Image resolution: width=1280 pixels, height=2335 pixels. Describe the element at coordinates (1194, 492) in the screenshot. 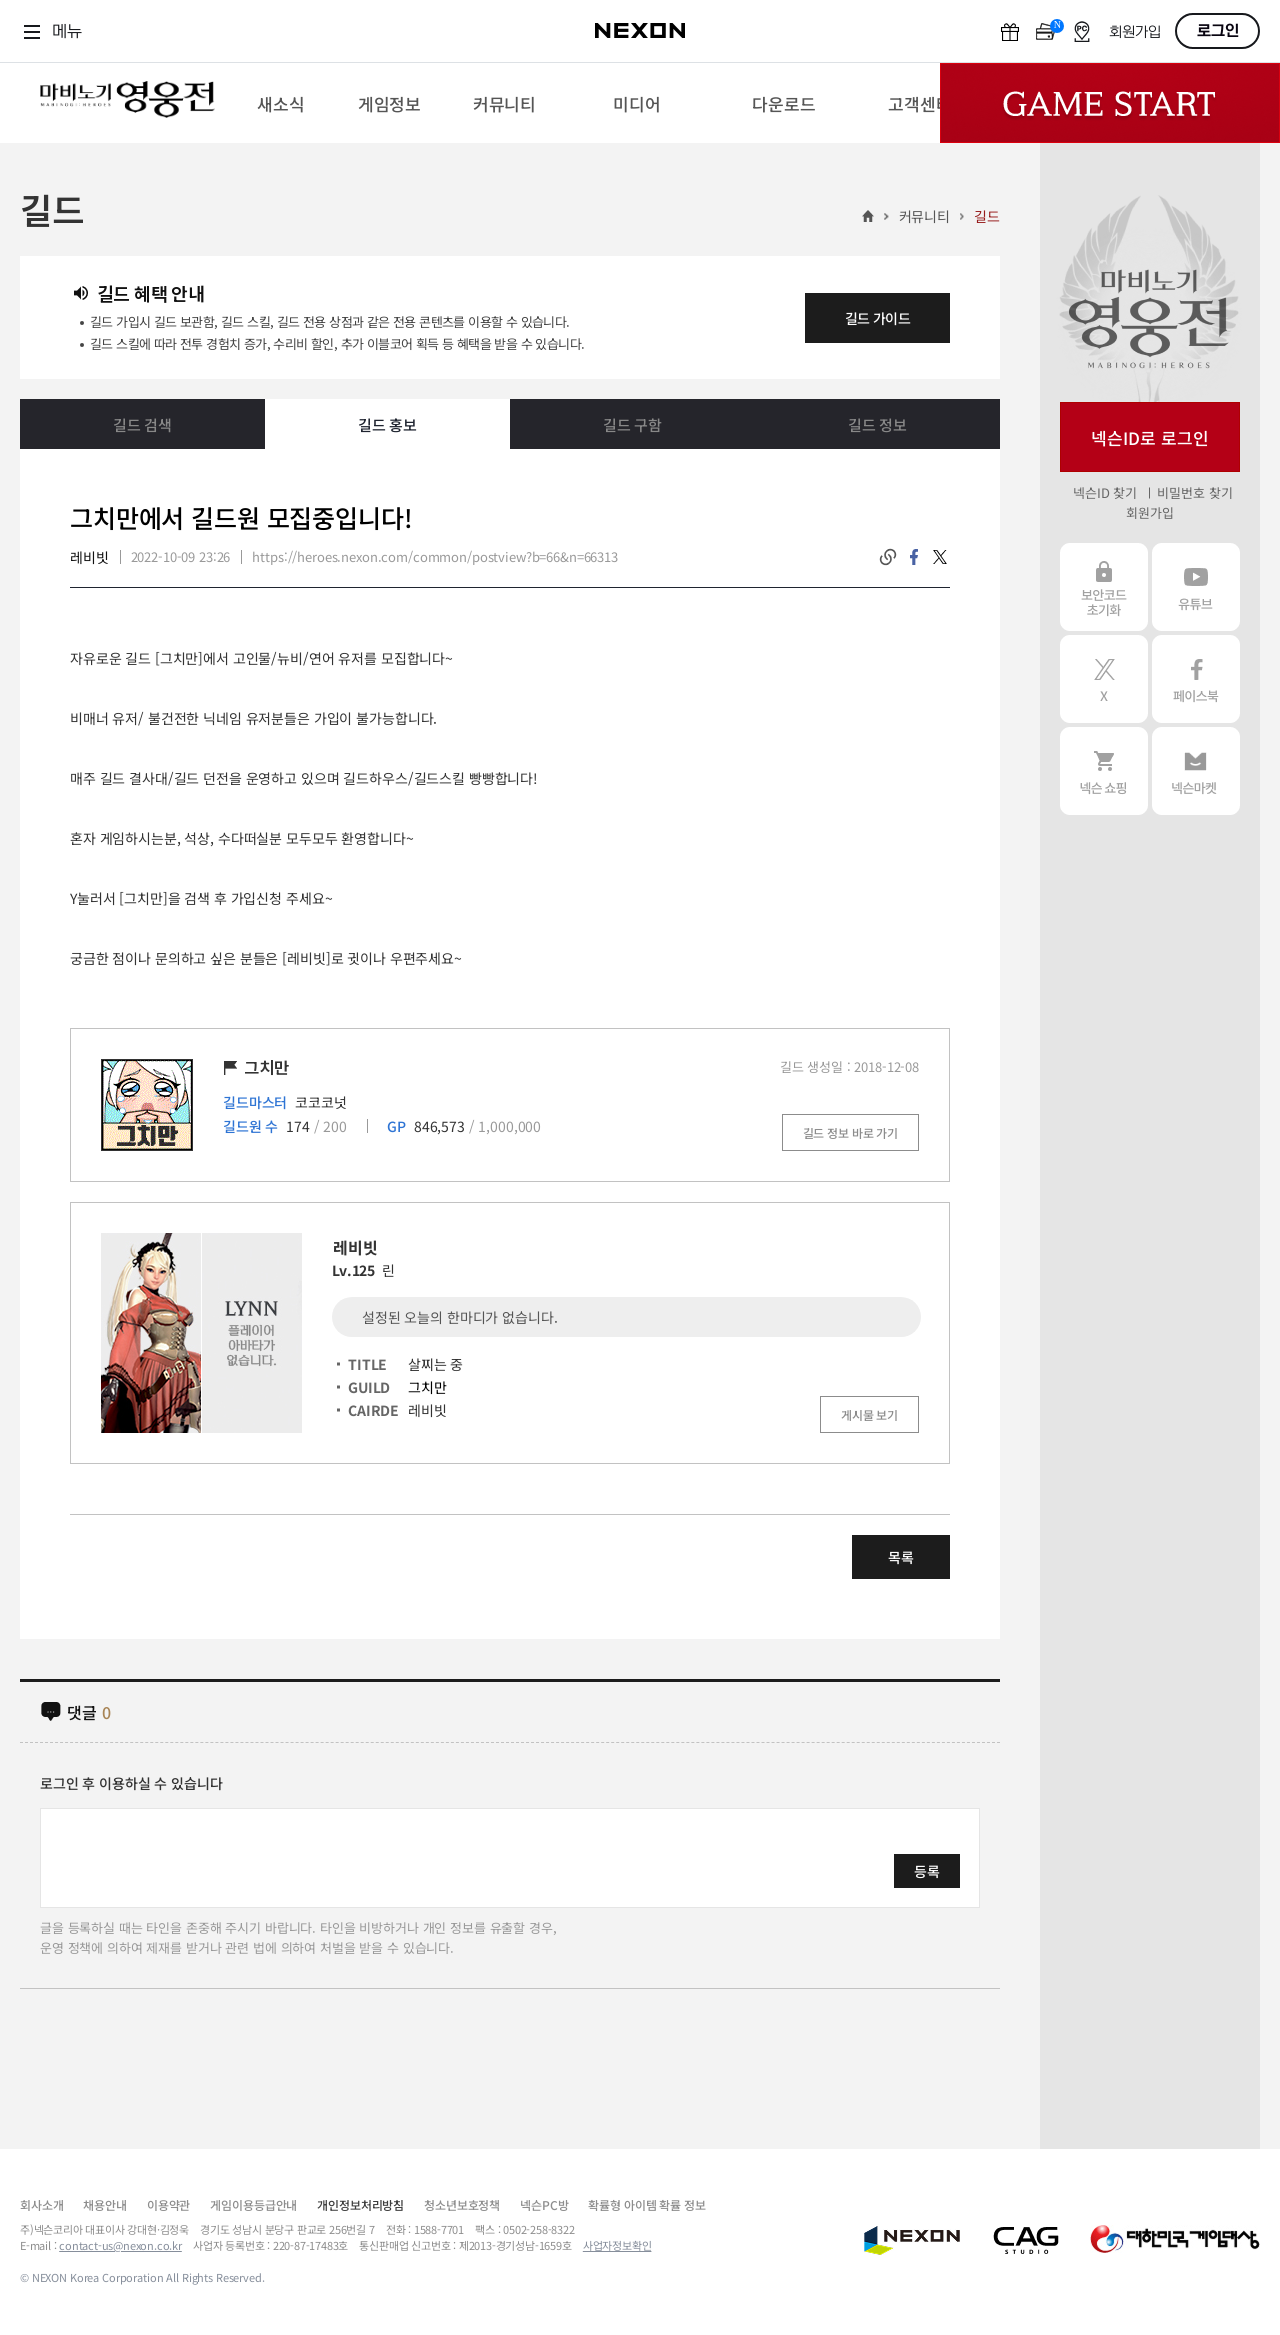

I see `비밀번호 찾기` at that location.